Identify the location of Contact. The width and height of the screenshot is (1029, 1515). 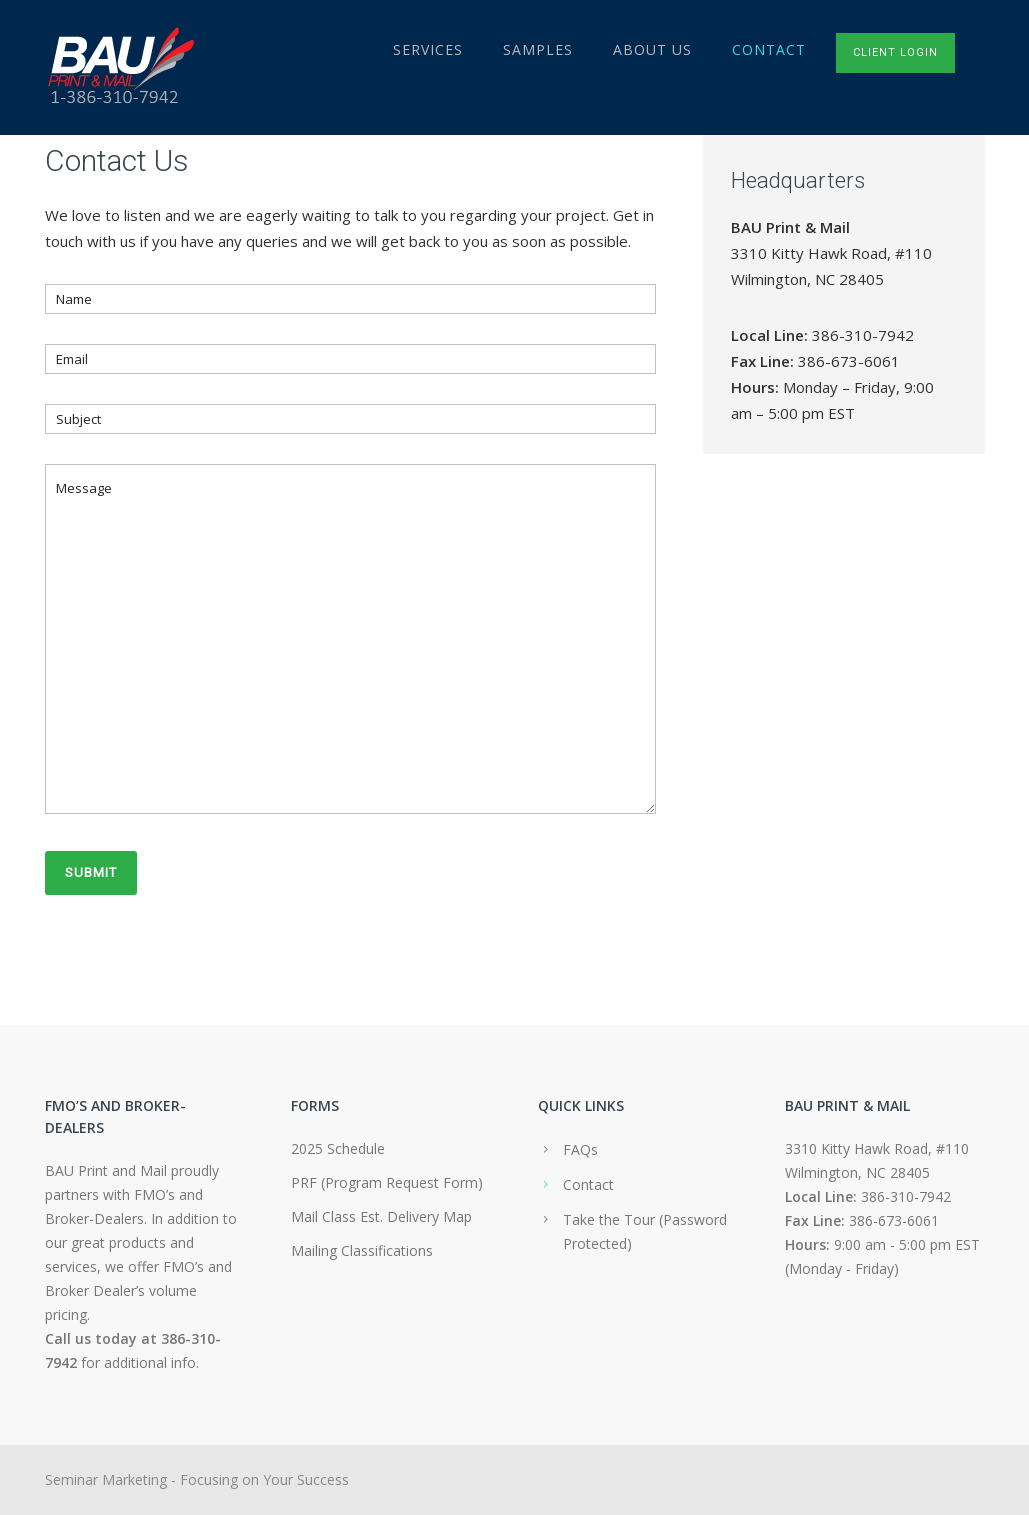
(769, 49).